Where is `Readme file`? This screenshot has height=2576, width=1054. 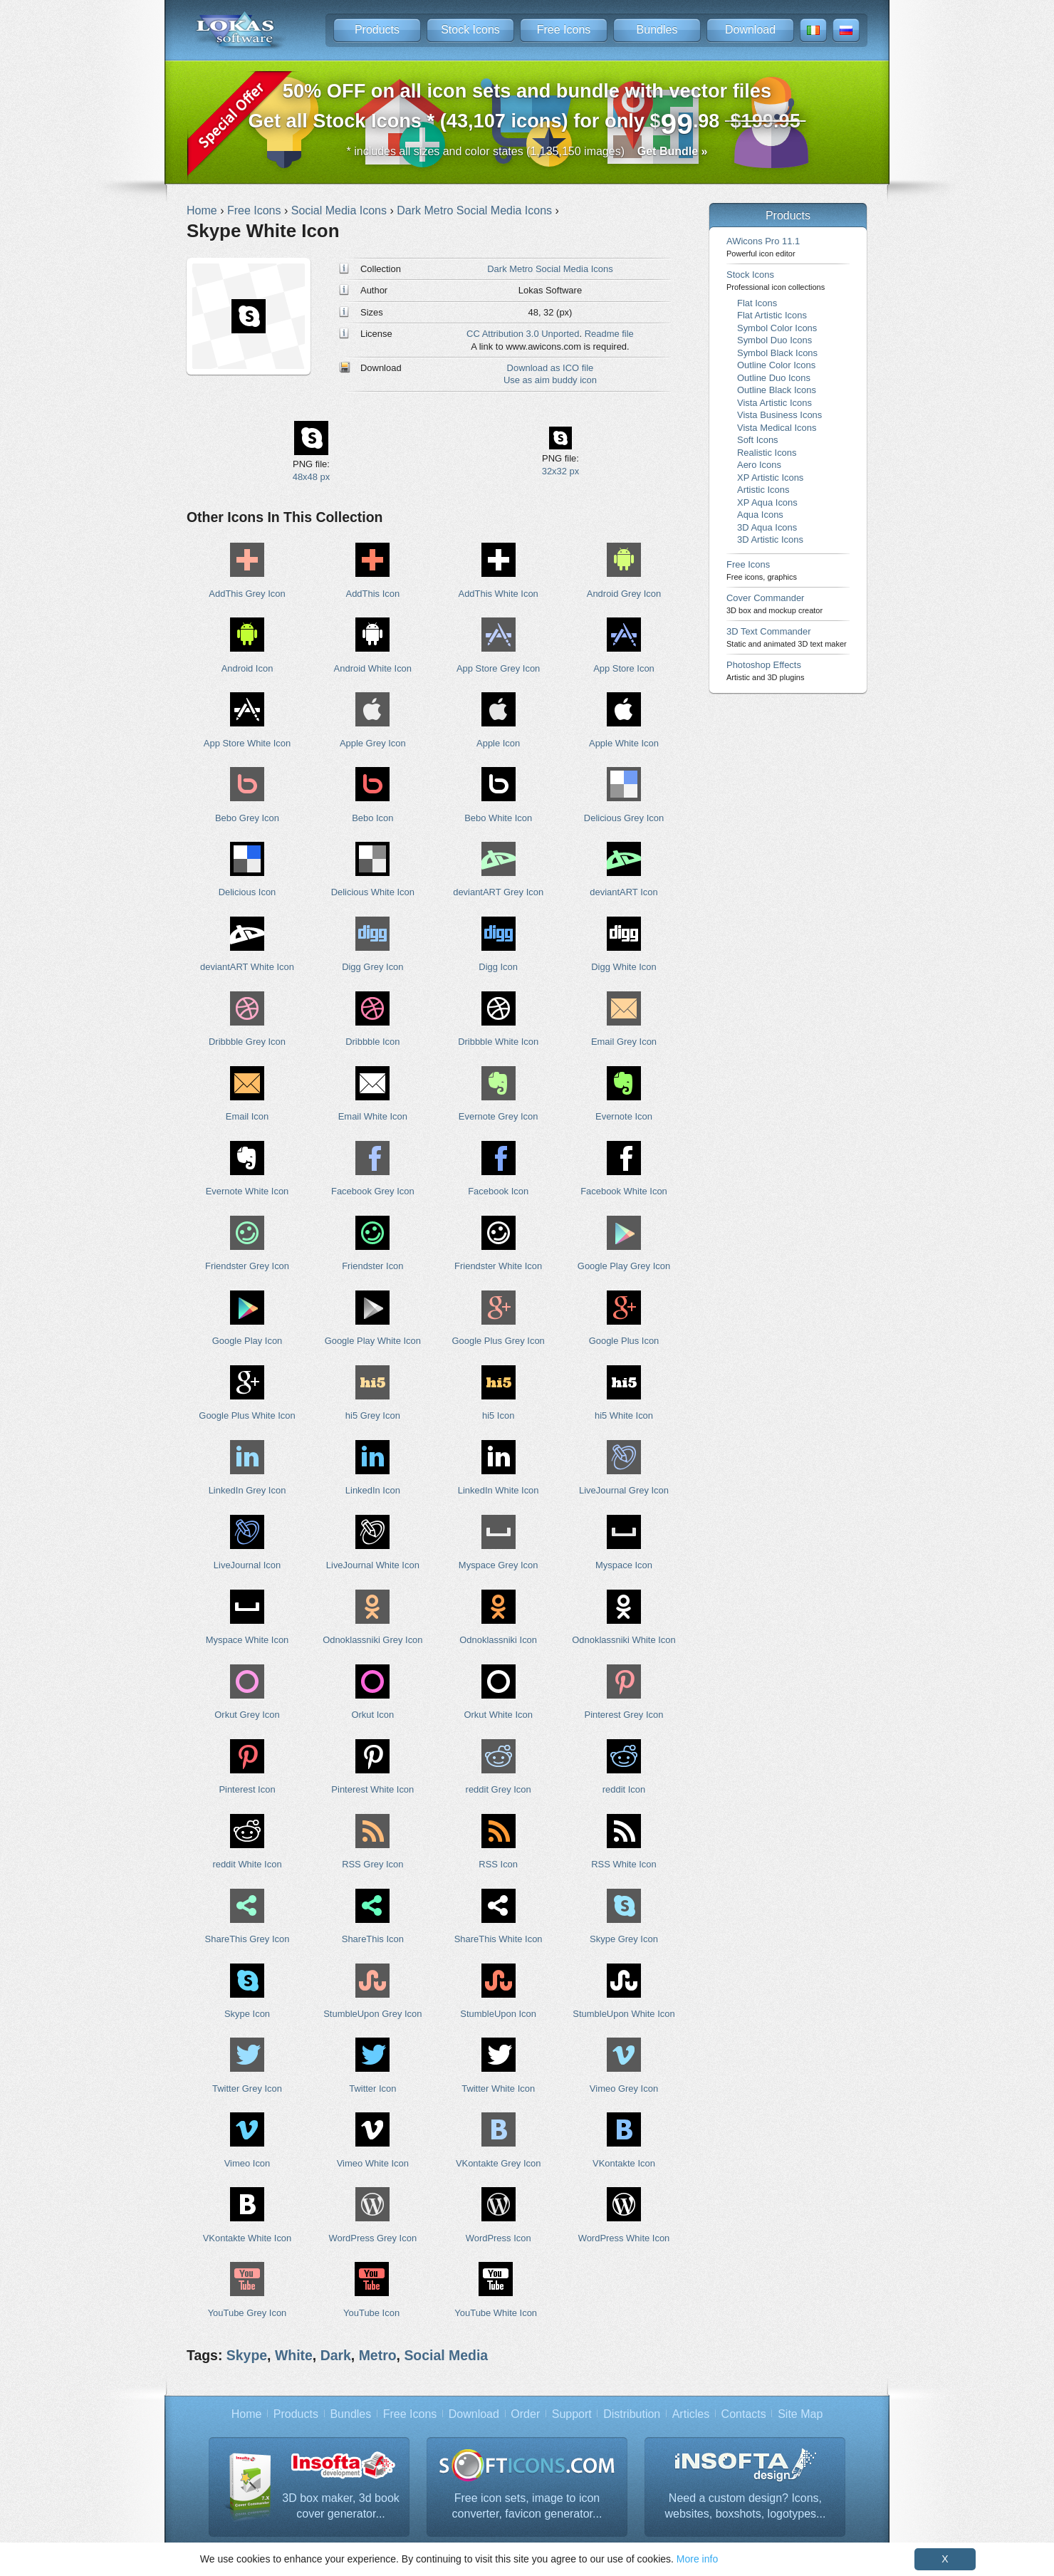 Readme file is located at coordinates (609, 333).